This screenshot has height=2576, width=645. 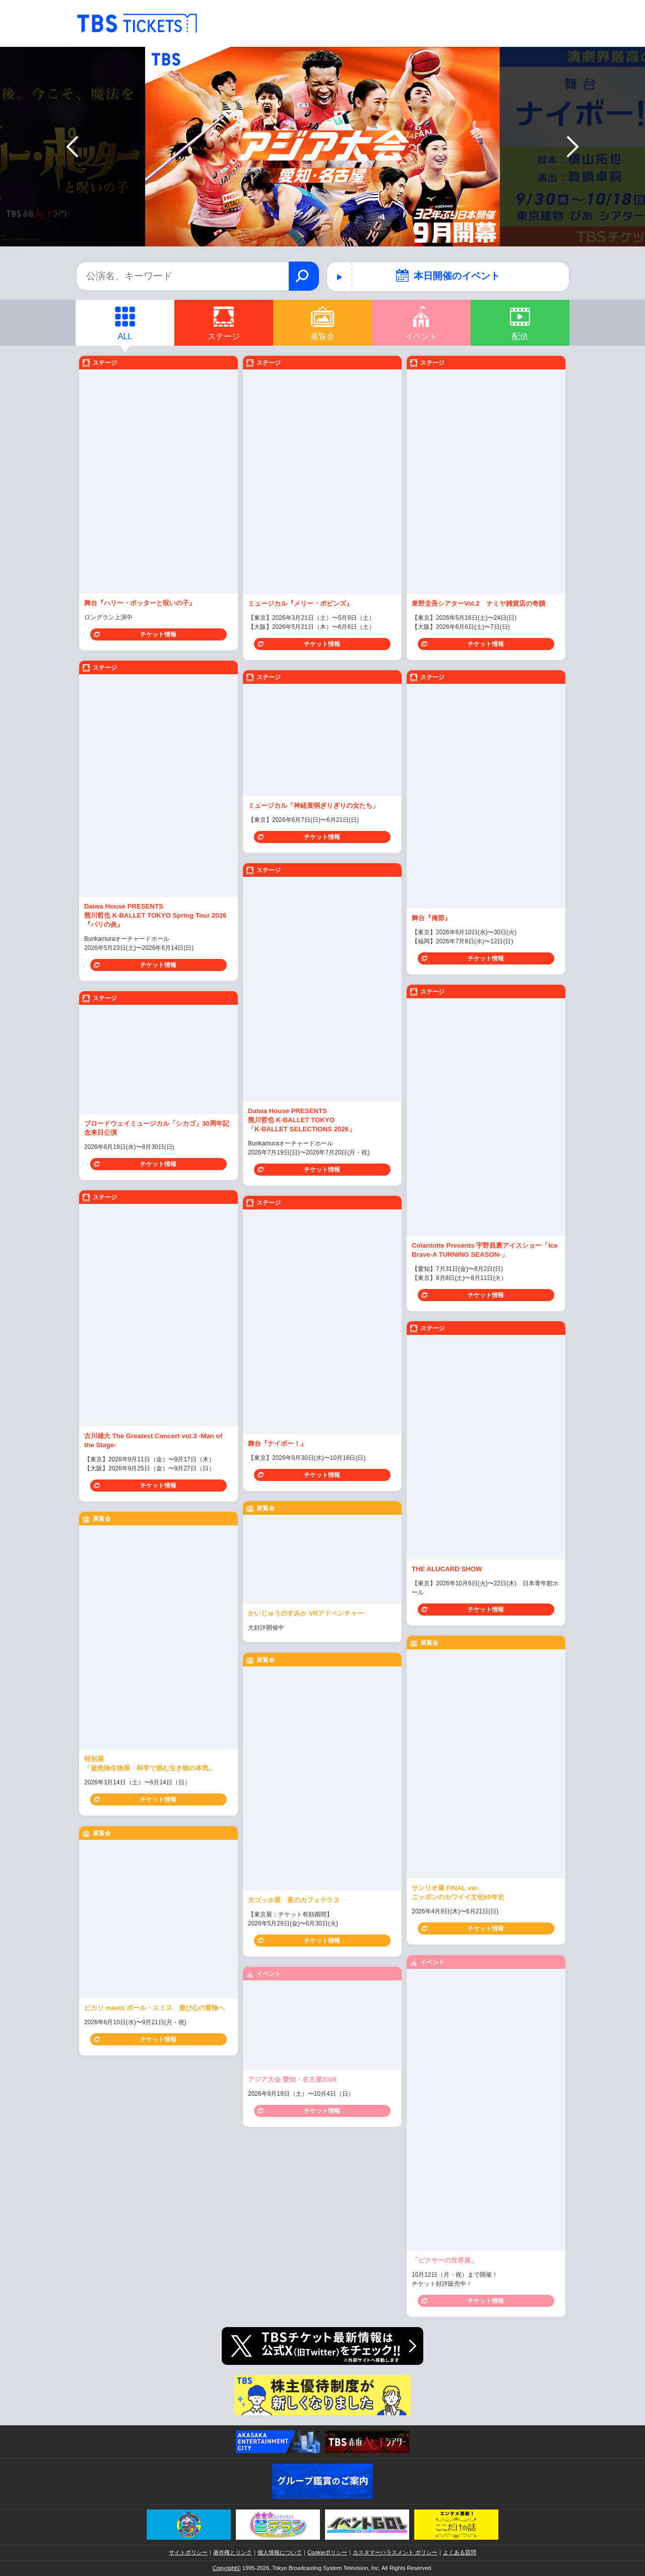 I want to click on Copyright©, so click(x=227, y=2568).